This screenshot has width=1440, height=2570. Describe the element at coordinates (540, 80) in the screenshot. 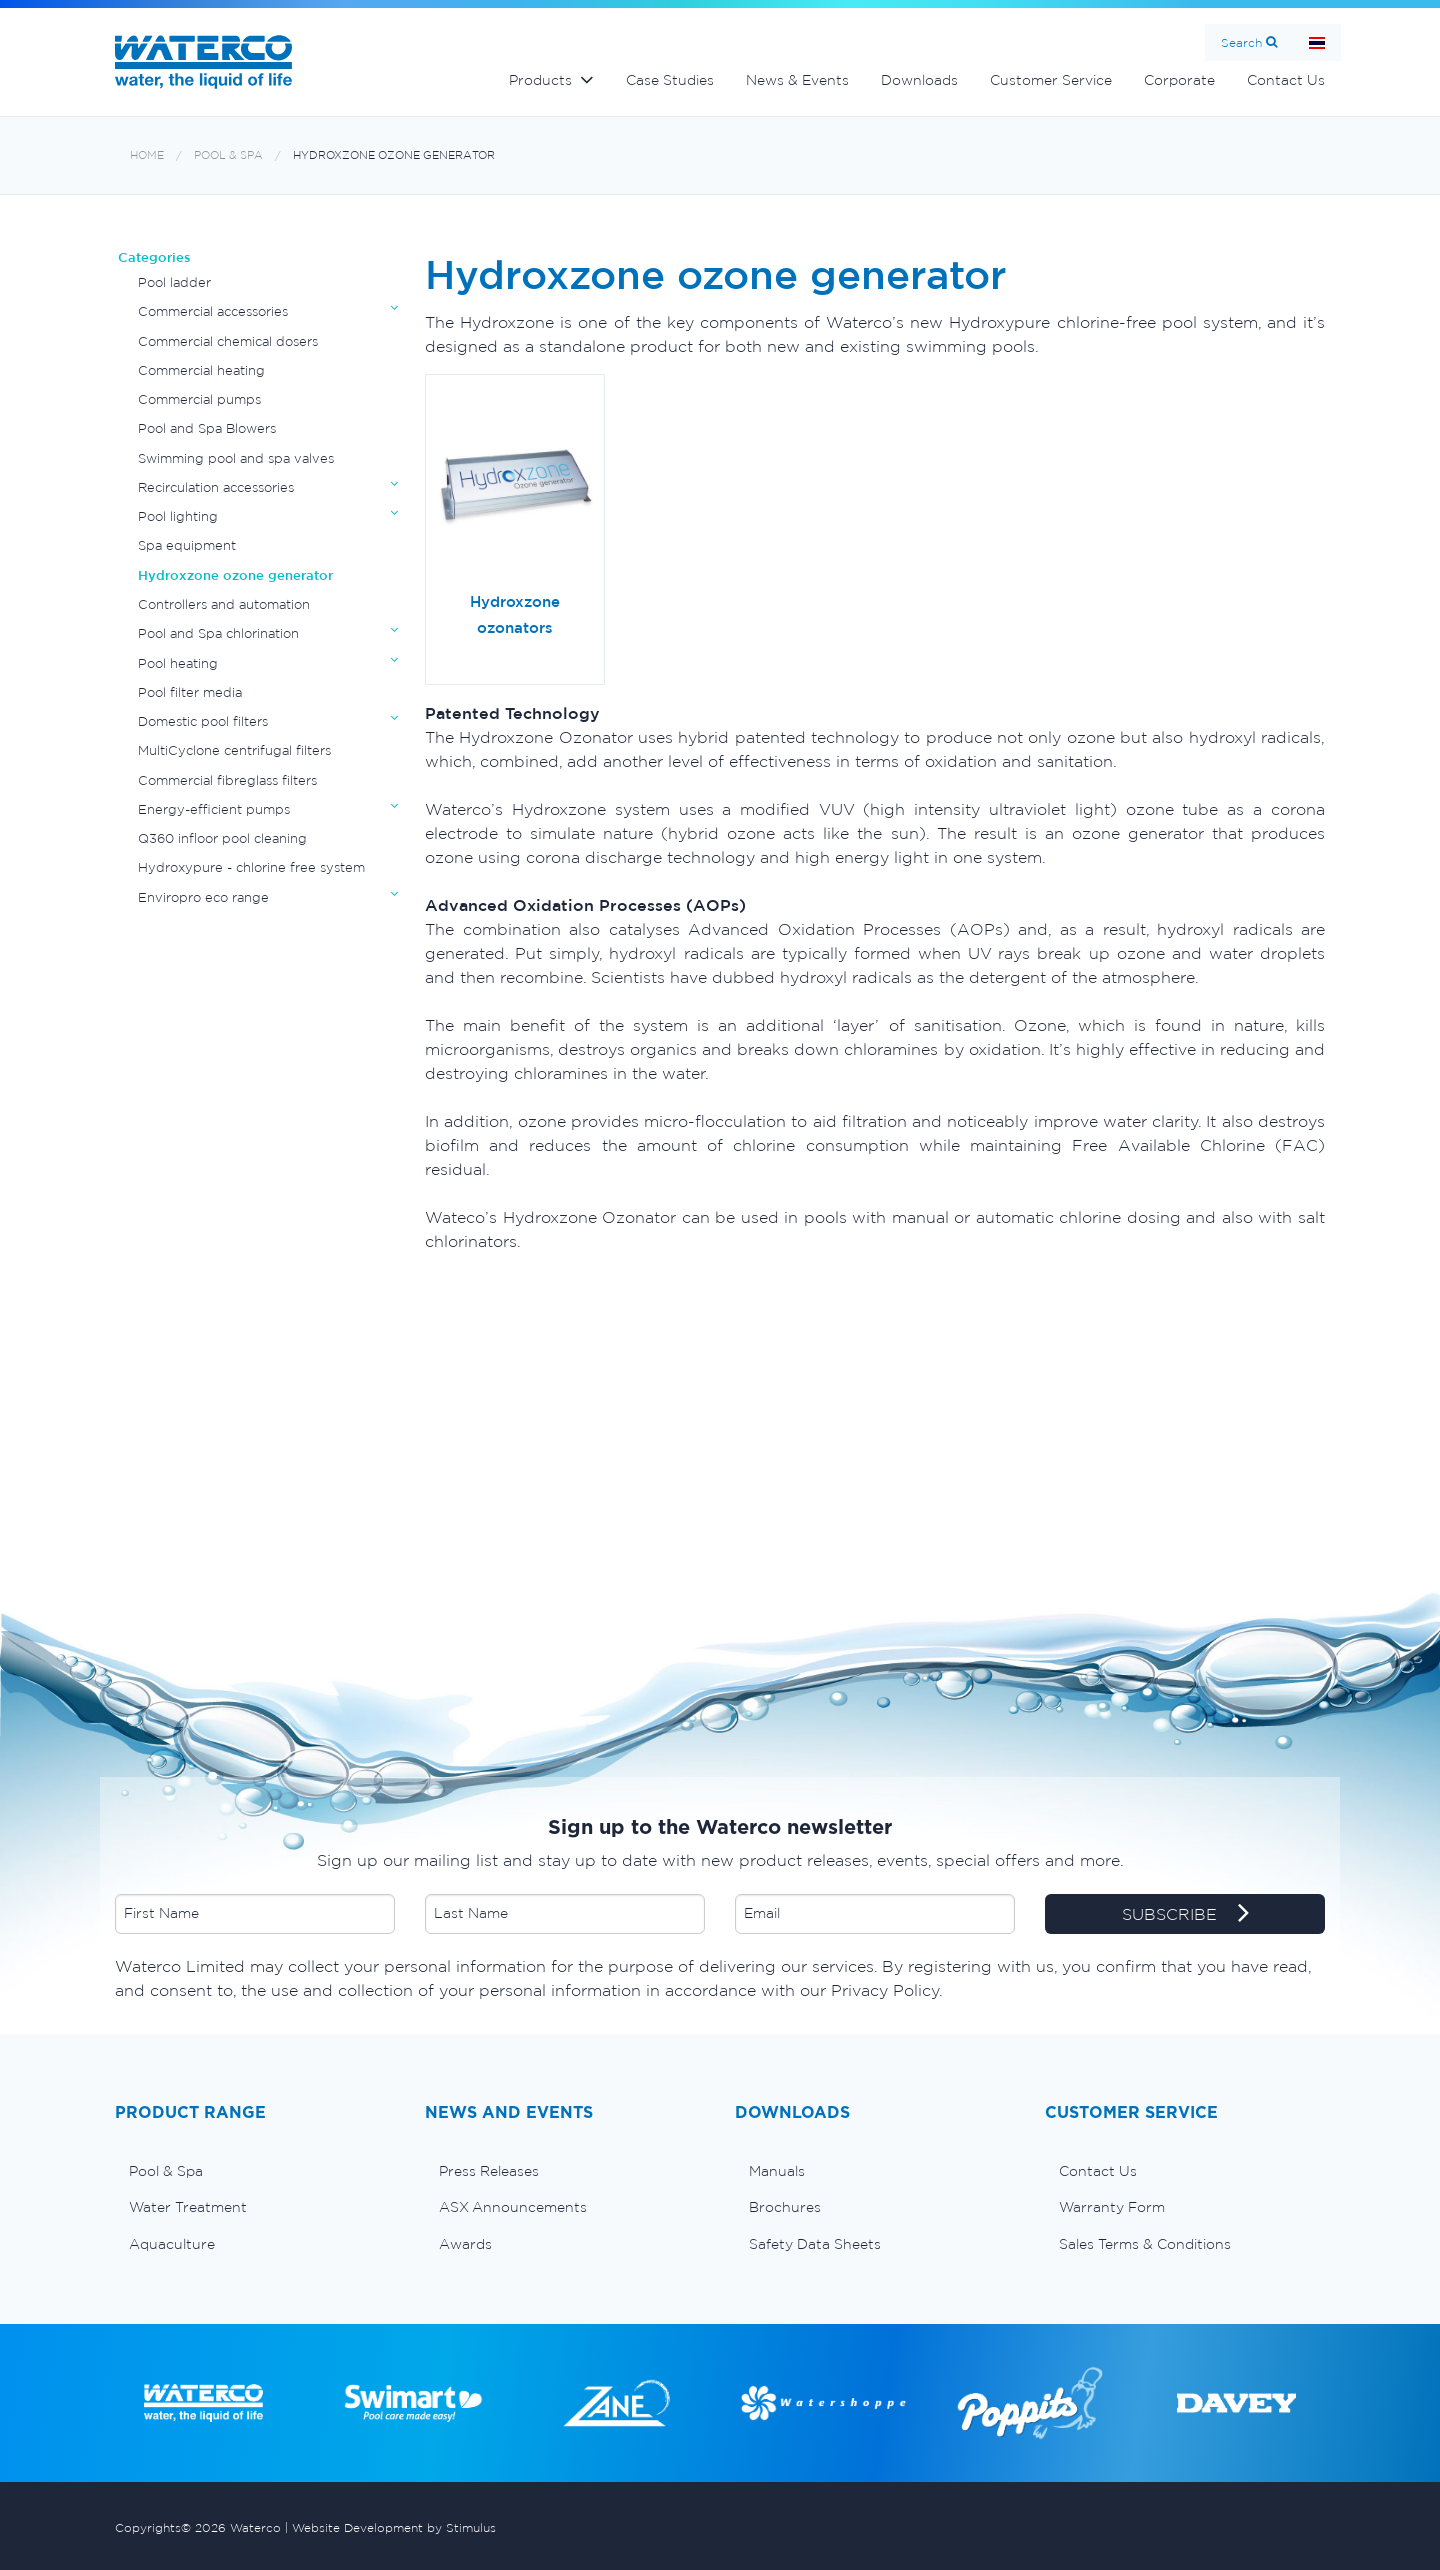

I see `Products` at that location.